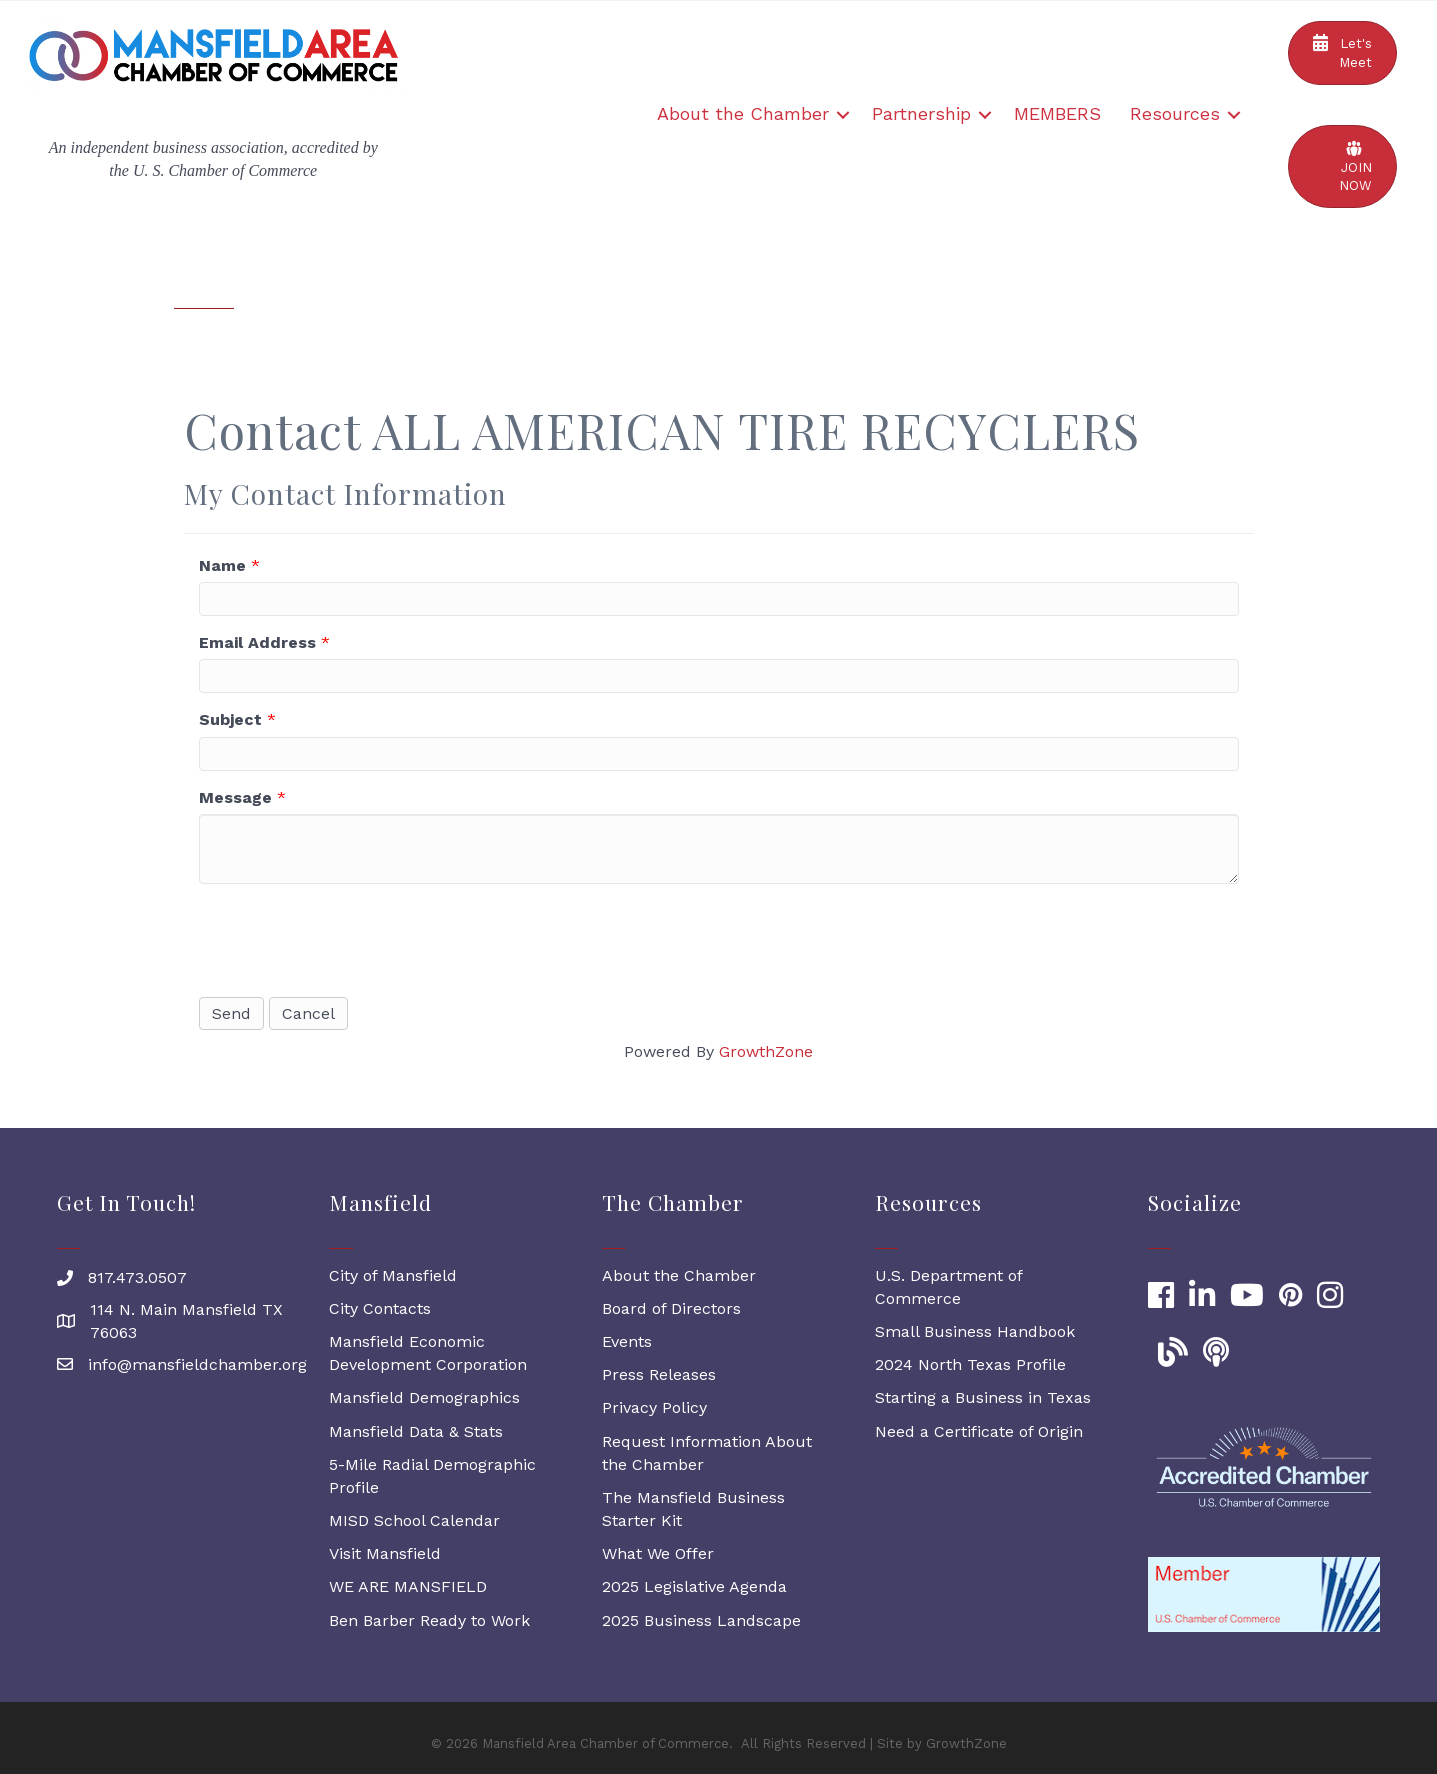  I want to click on Starting a Business in Texas, so click(983, 1397).